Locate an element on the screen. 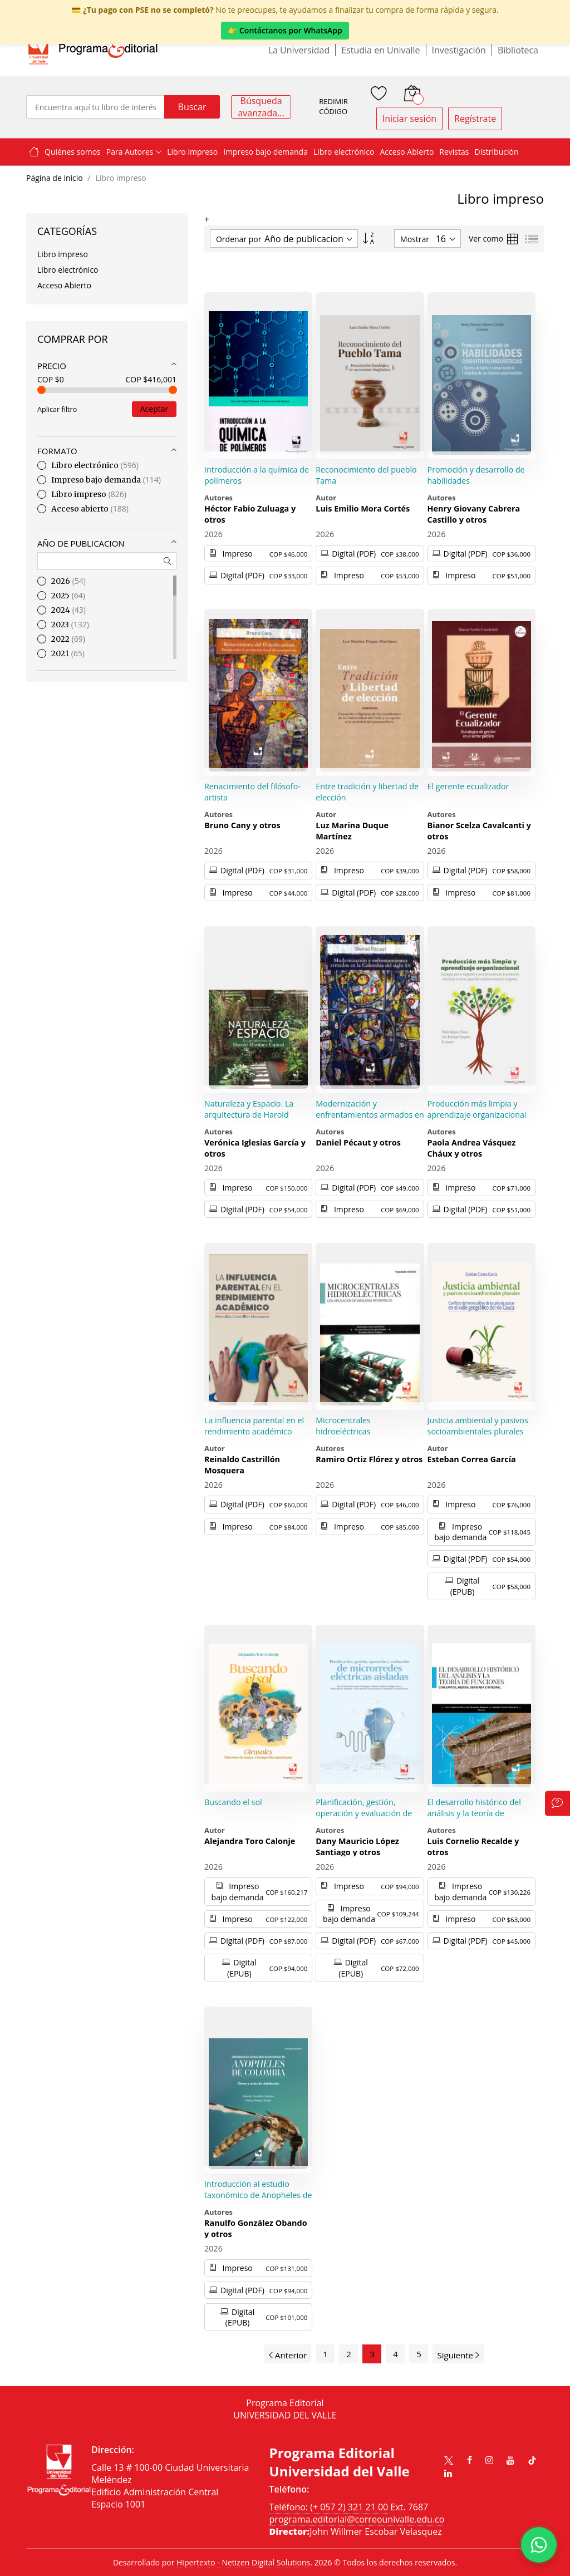 This screenshot has height=2576, width=570. Precio [tab] is located at coordinates (51, 365).